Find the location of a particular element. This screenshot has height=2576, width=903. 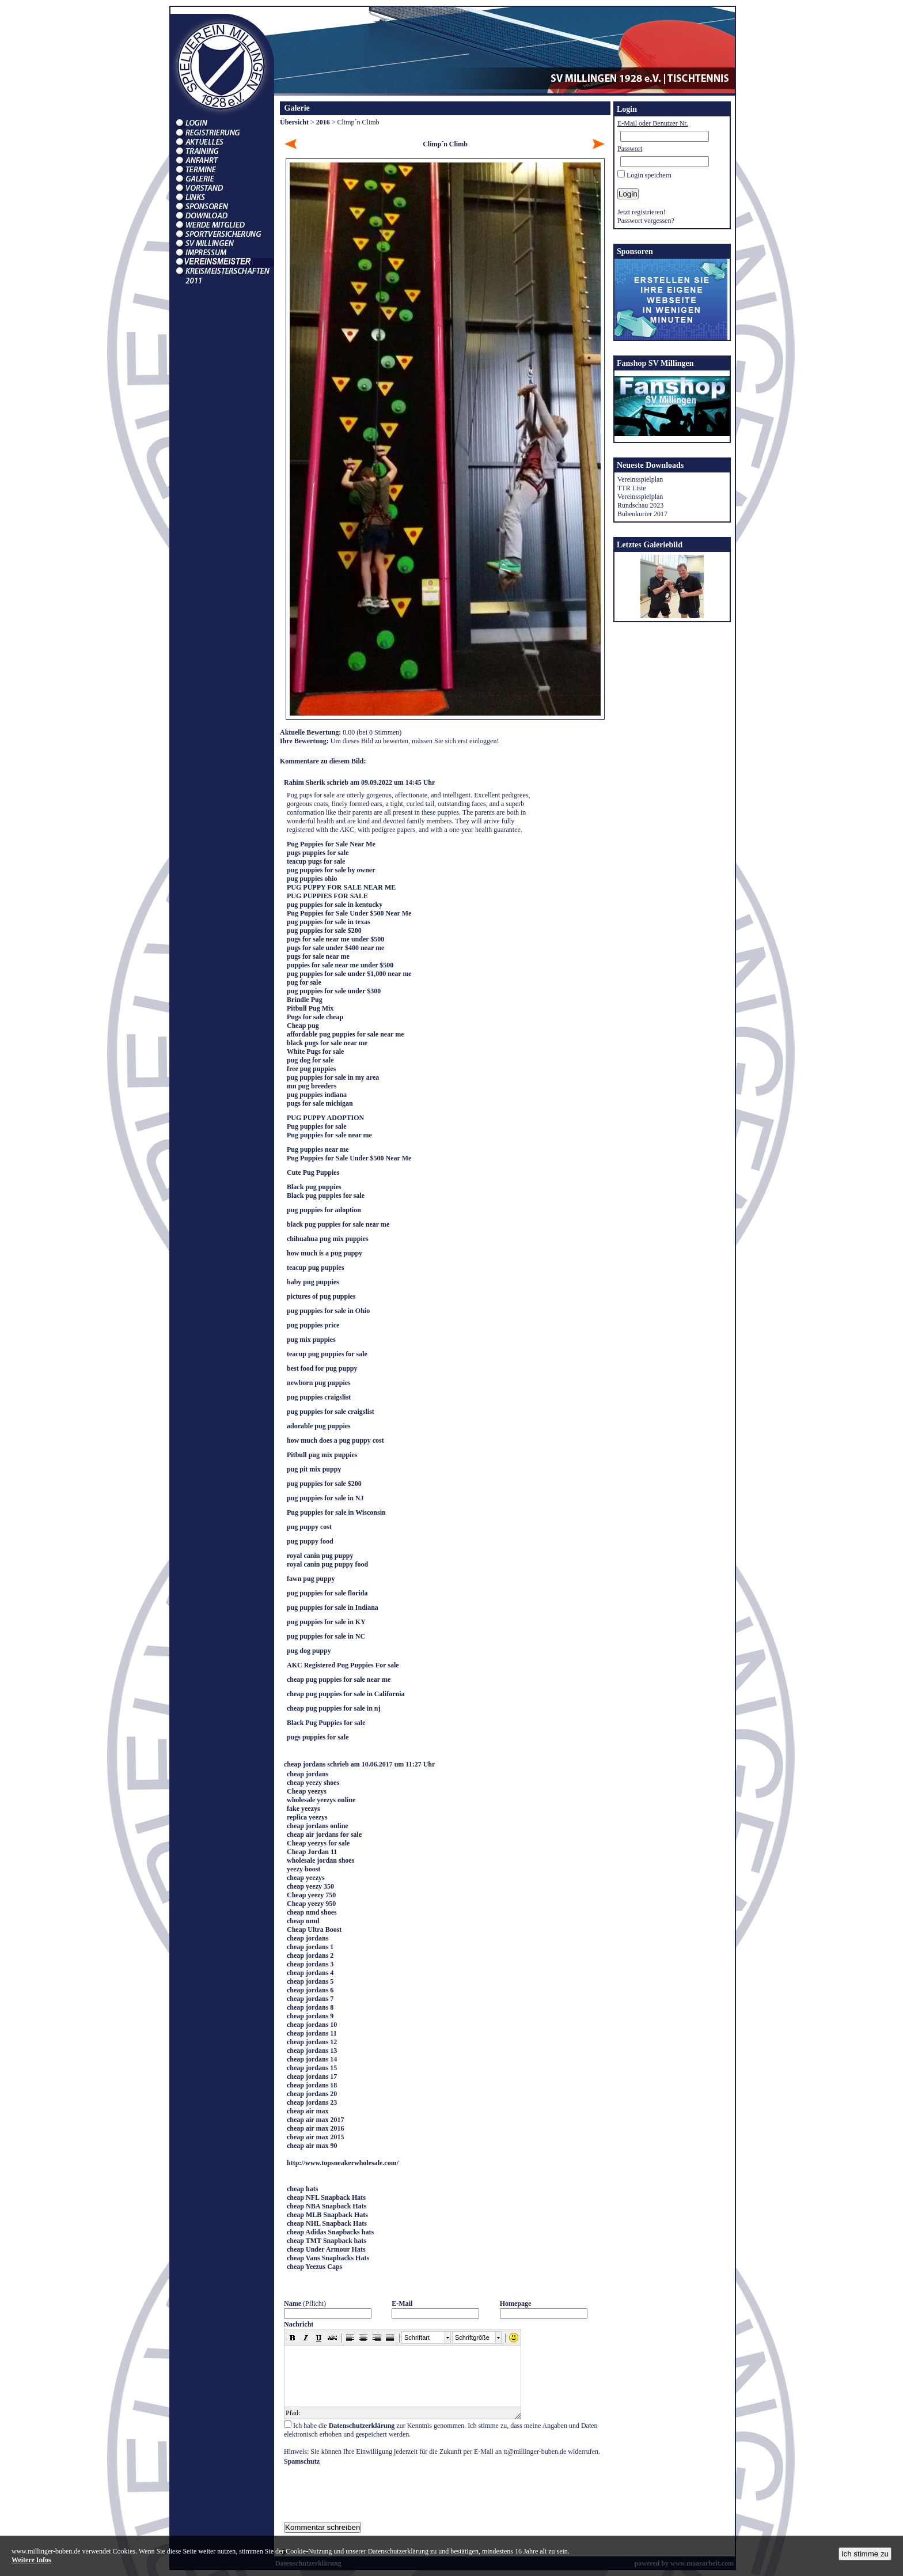

[presentation] is located at coordinates (371, 2488).